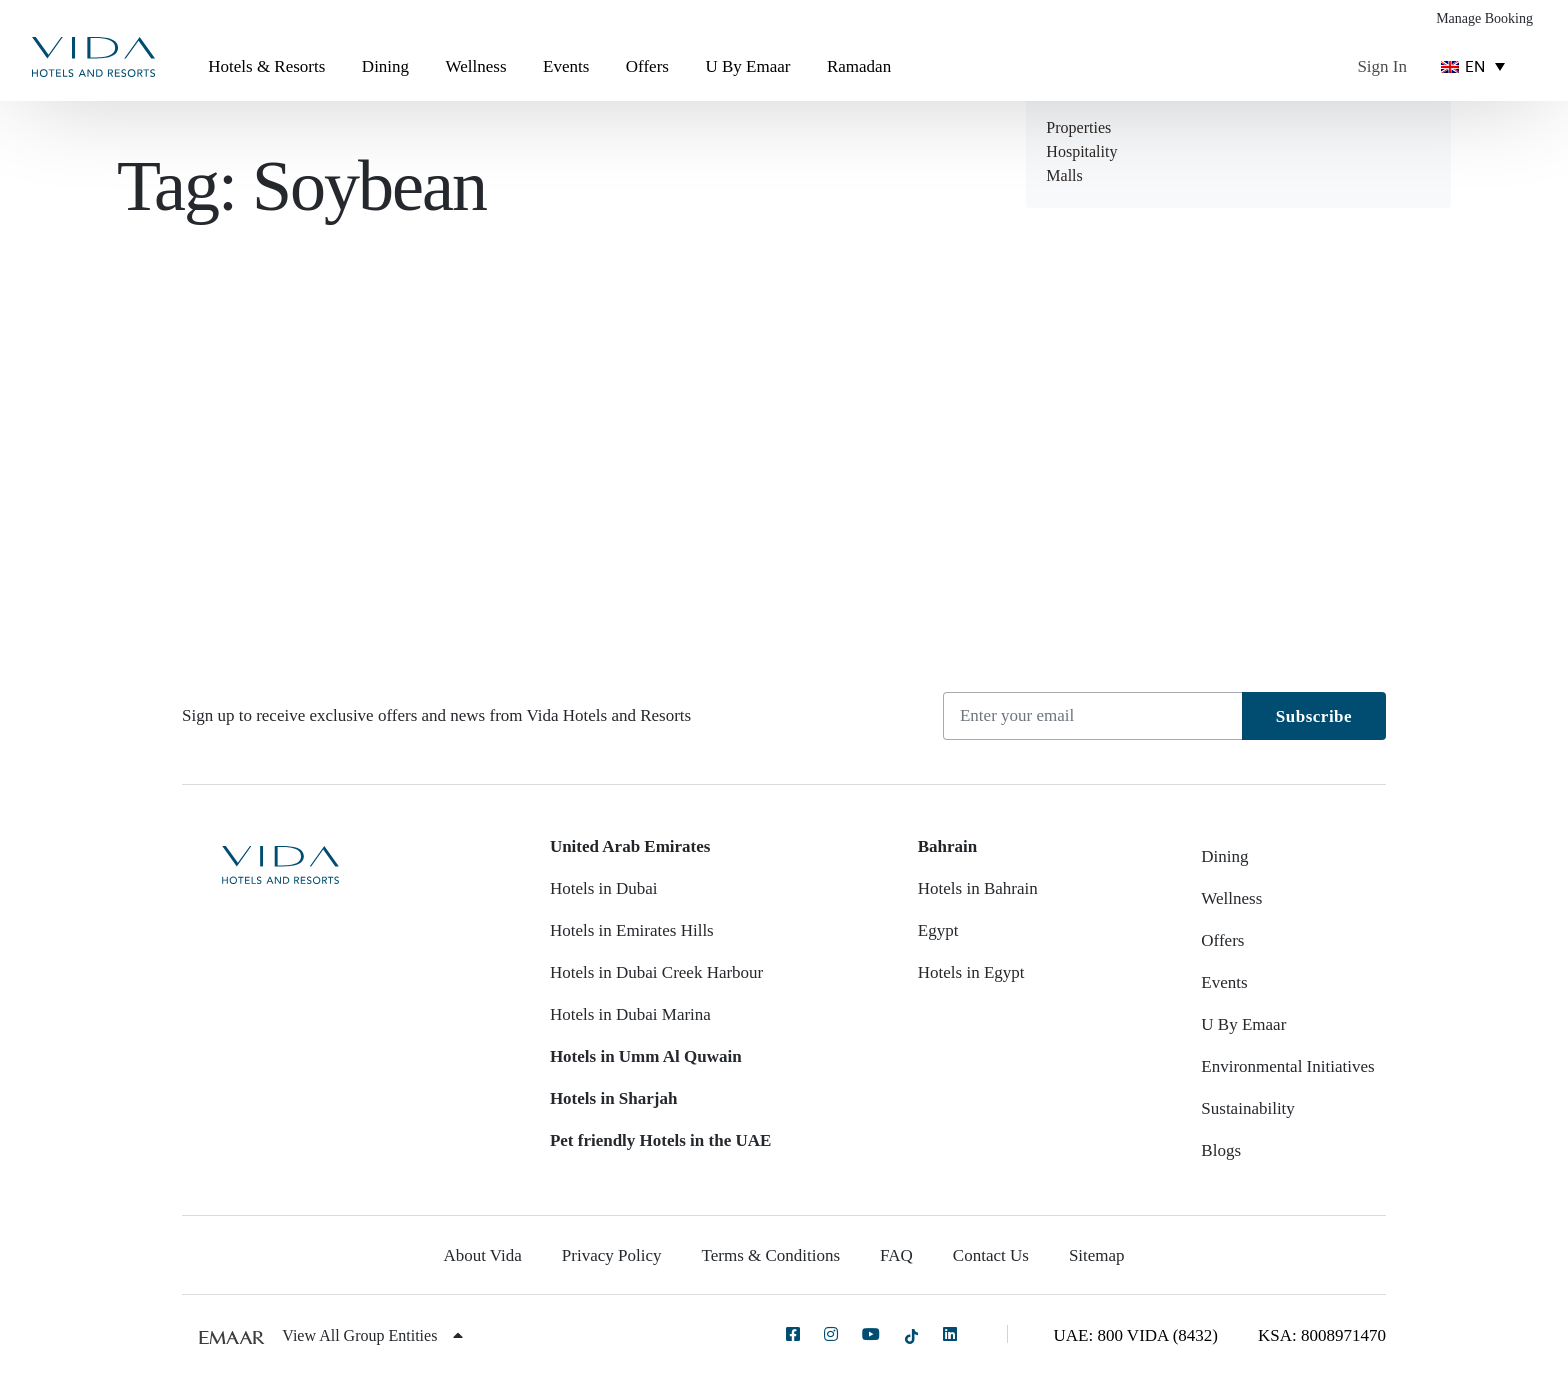  Describe the element at coordinates (482, 1255) in the screenshot. I see `About Vida` at that location.